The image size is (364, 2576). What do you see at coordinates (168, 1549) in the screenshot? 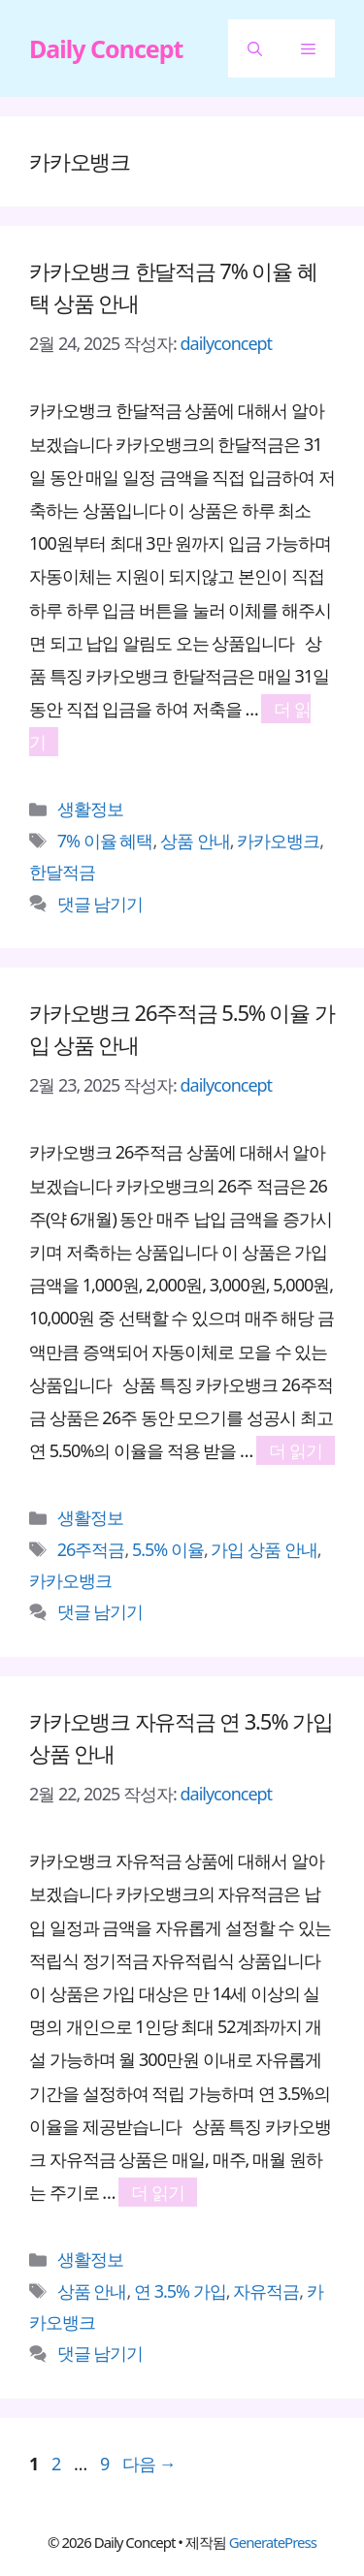
I see `5.5% 이율` at bounding box center [168, 1549].